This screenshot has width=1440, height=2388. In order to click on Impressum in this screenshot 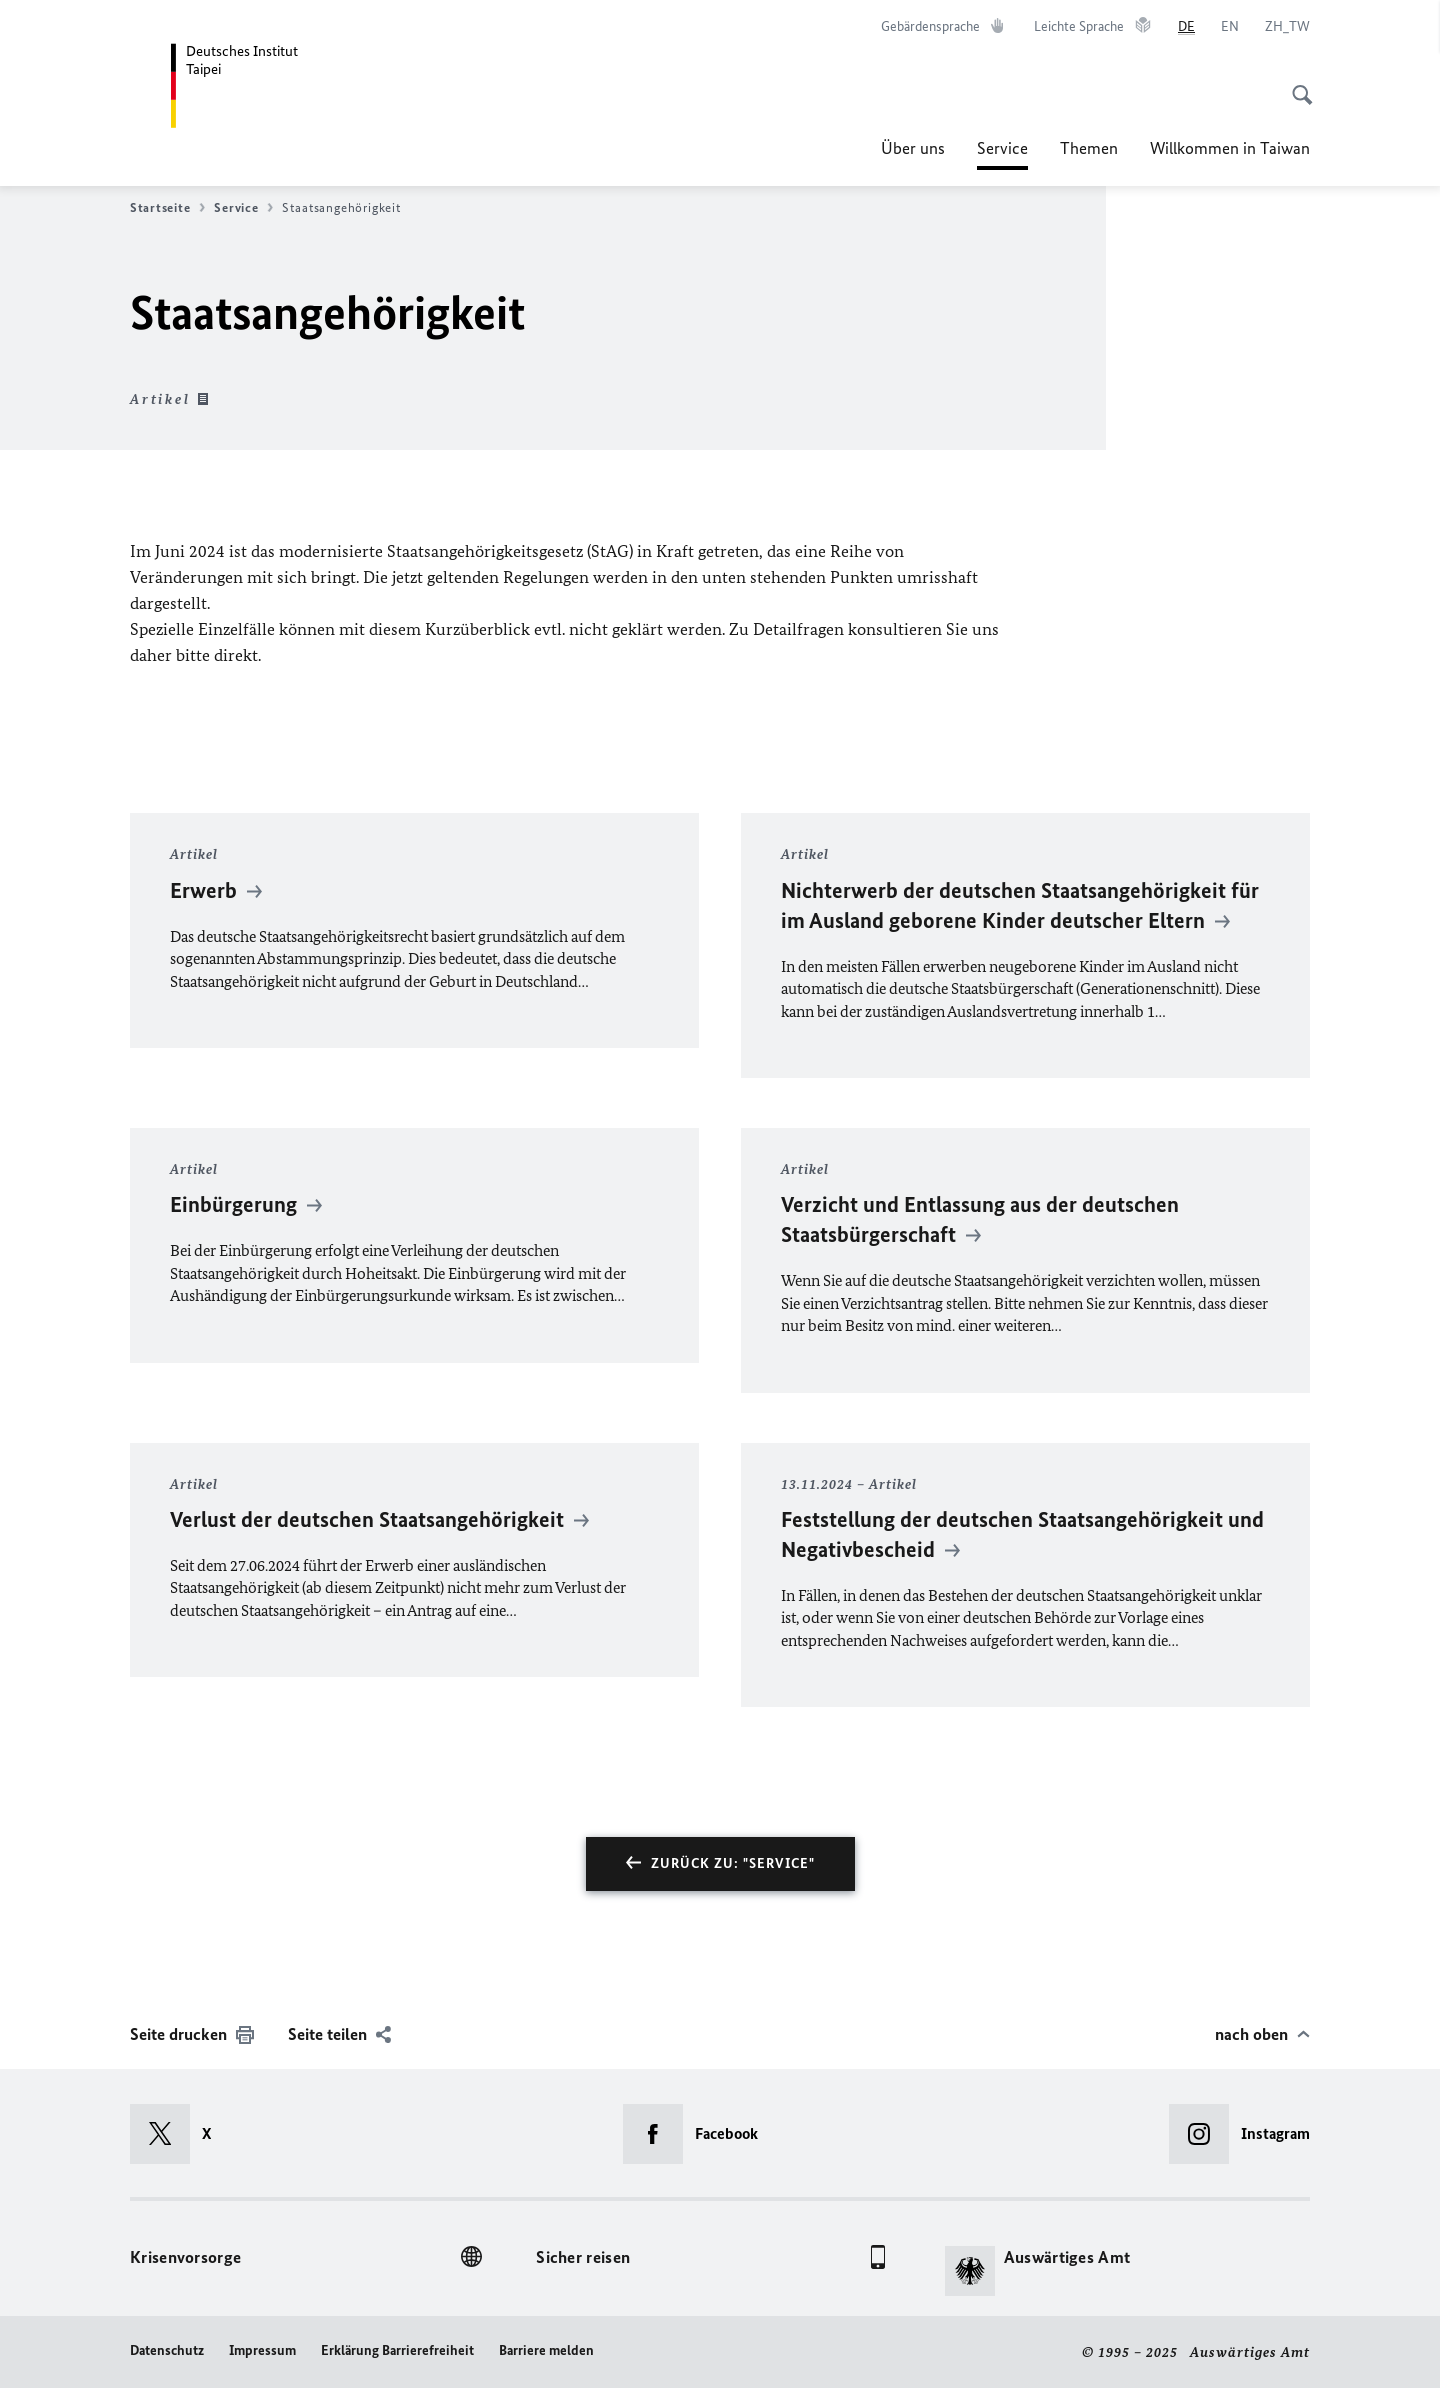, I will do `click(262, 2350)`.